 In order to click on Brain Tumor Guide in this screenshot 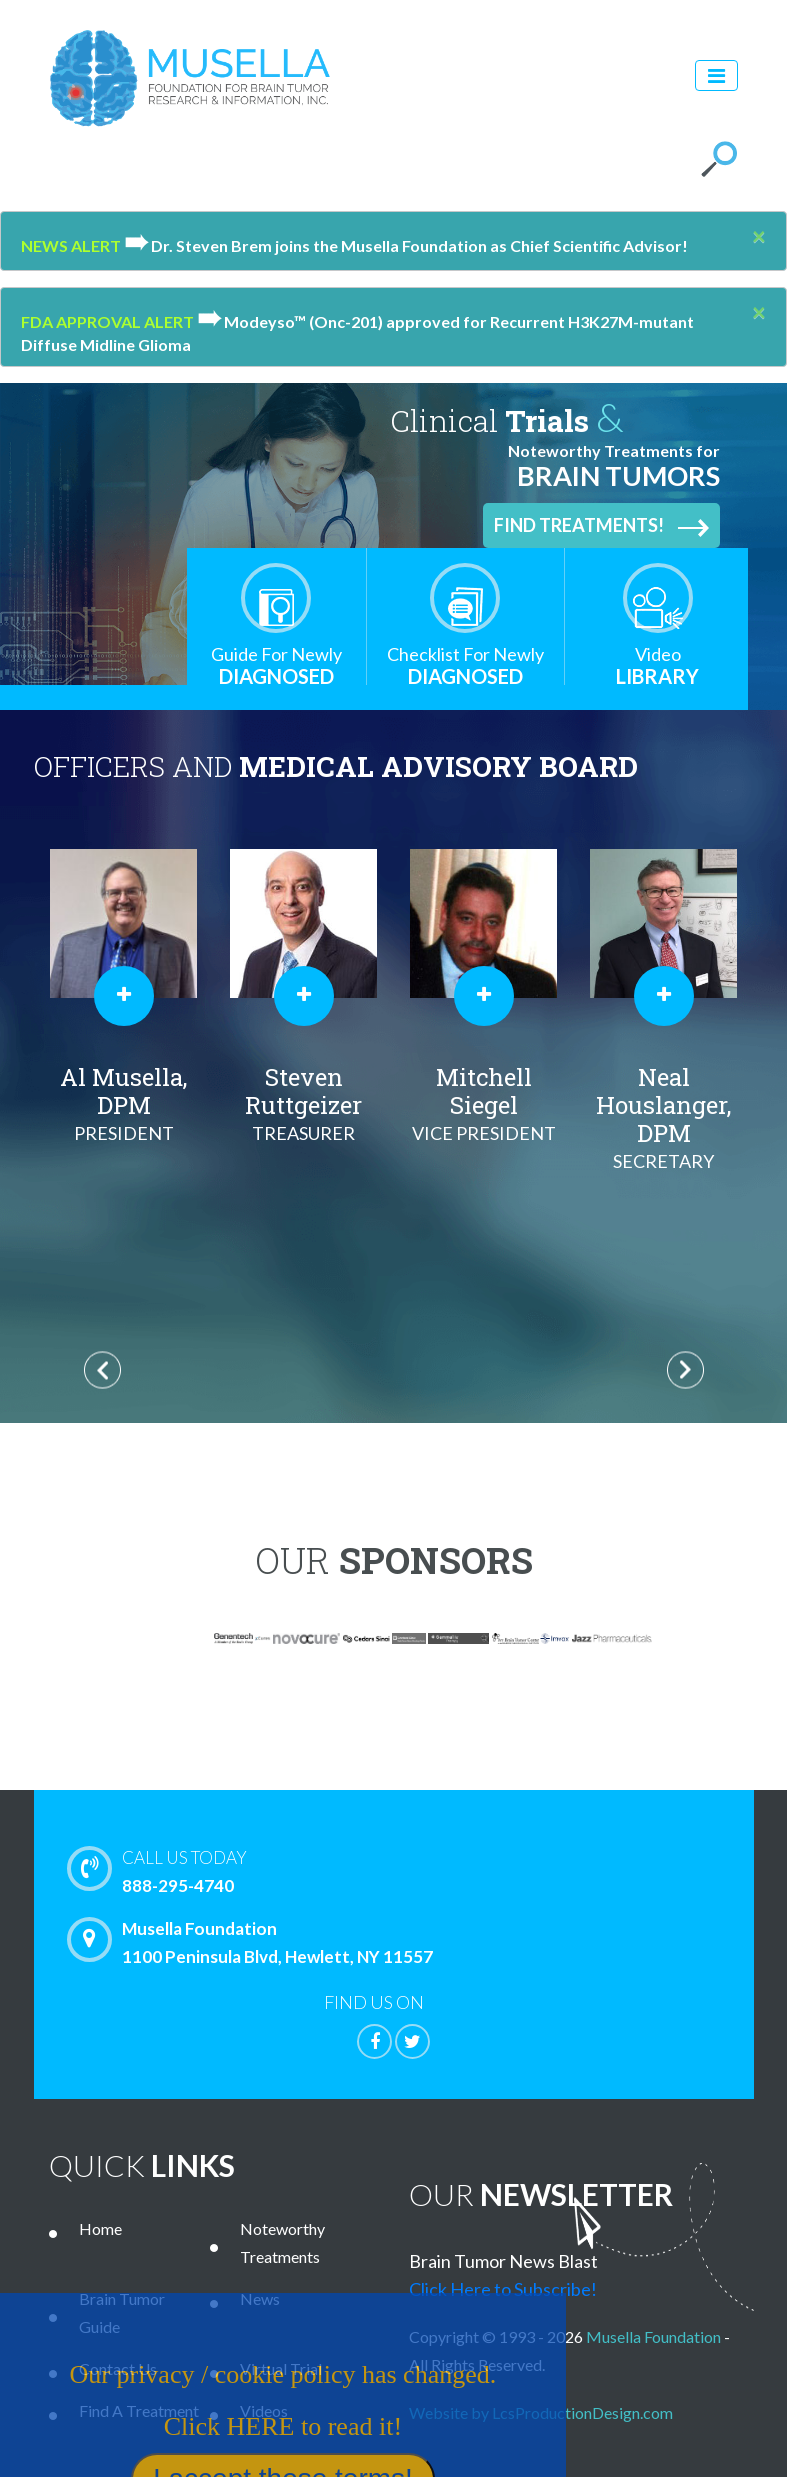, I will do `click(122, 2312)`.